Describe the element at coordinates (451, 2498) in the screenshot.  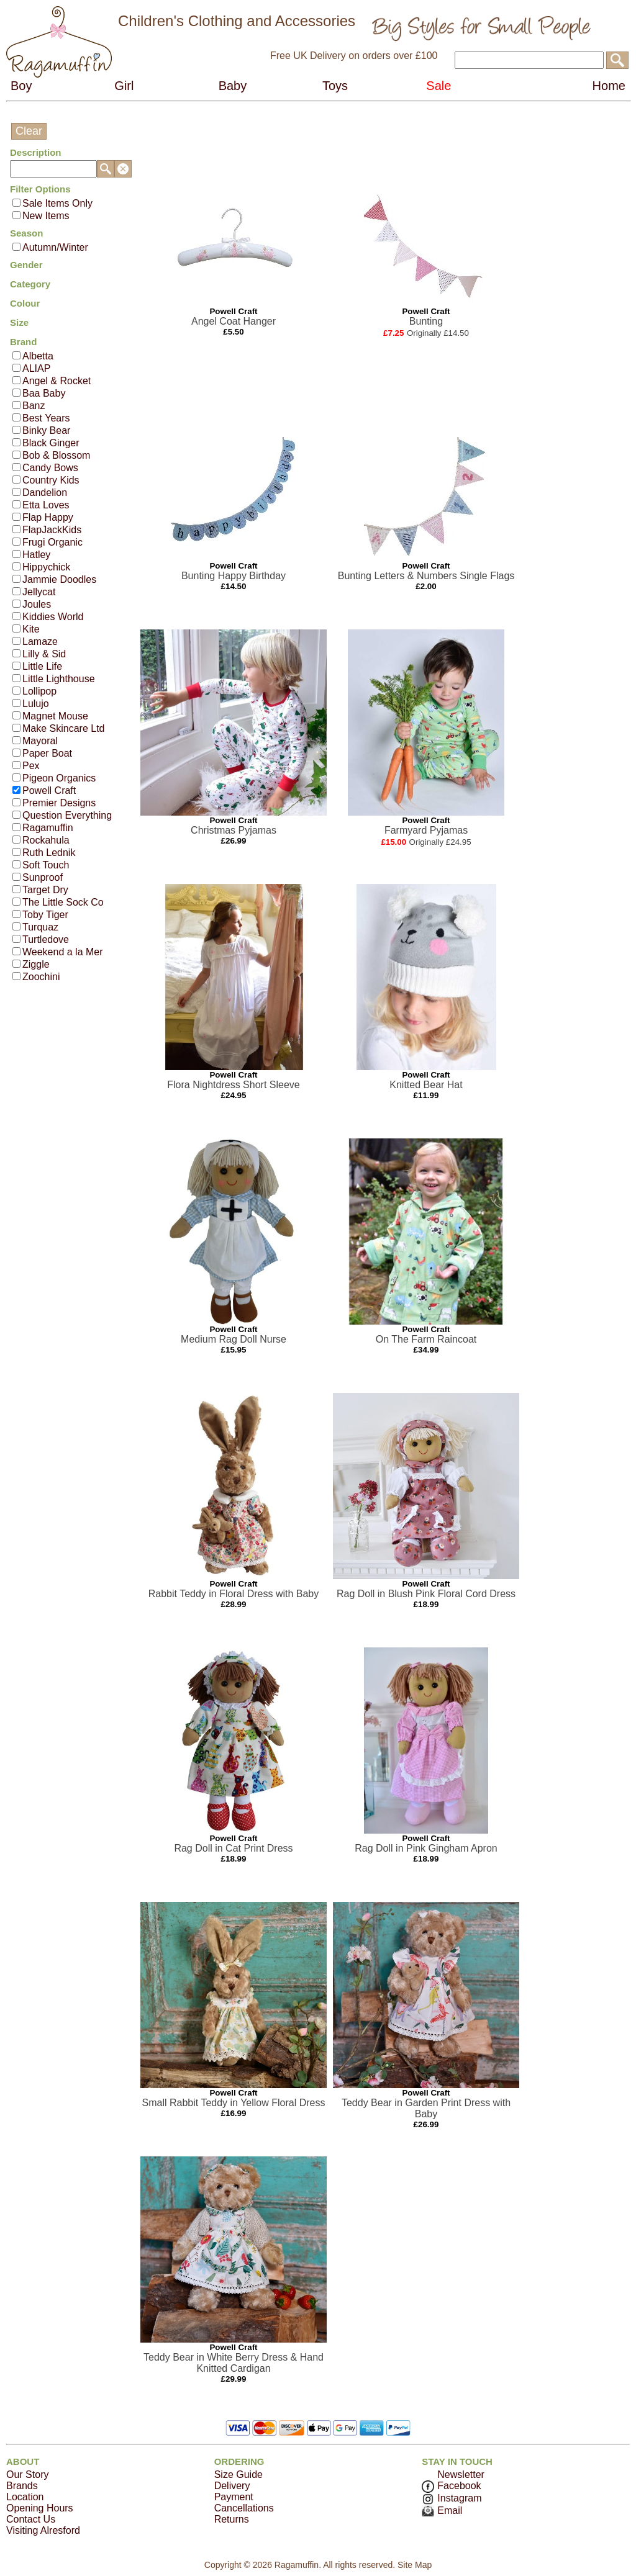
I see `Instagram` at that location.